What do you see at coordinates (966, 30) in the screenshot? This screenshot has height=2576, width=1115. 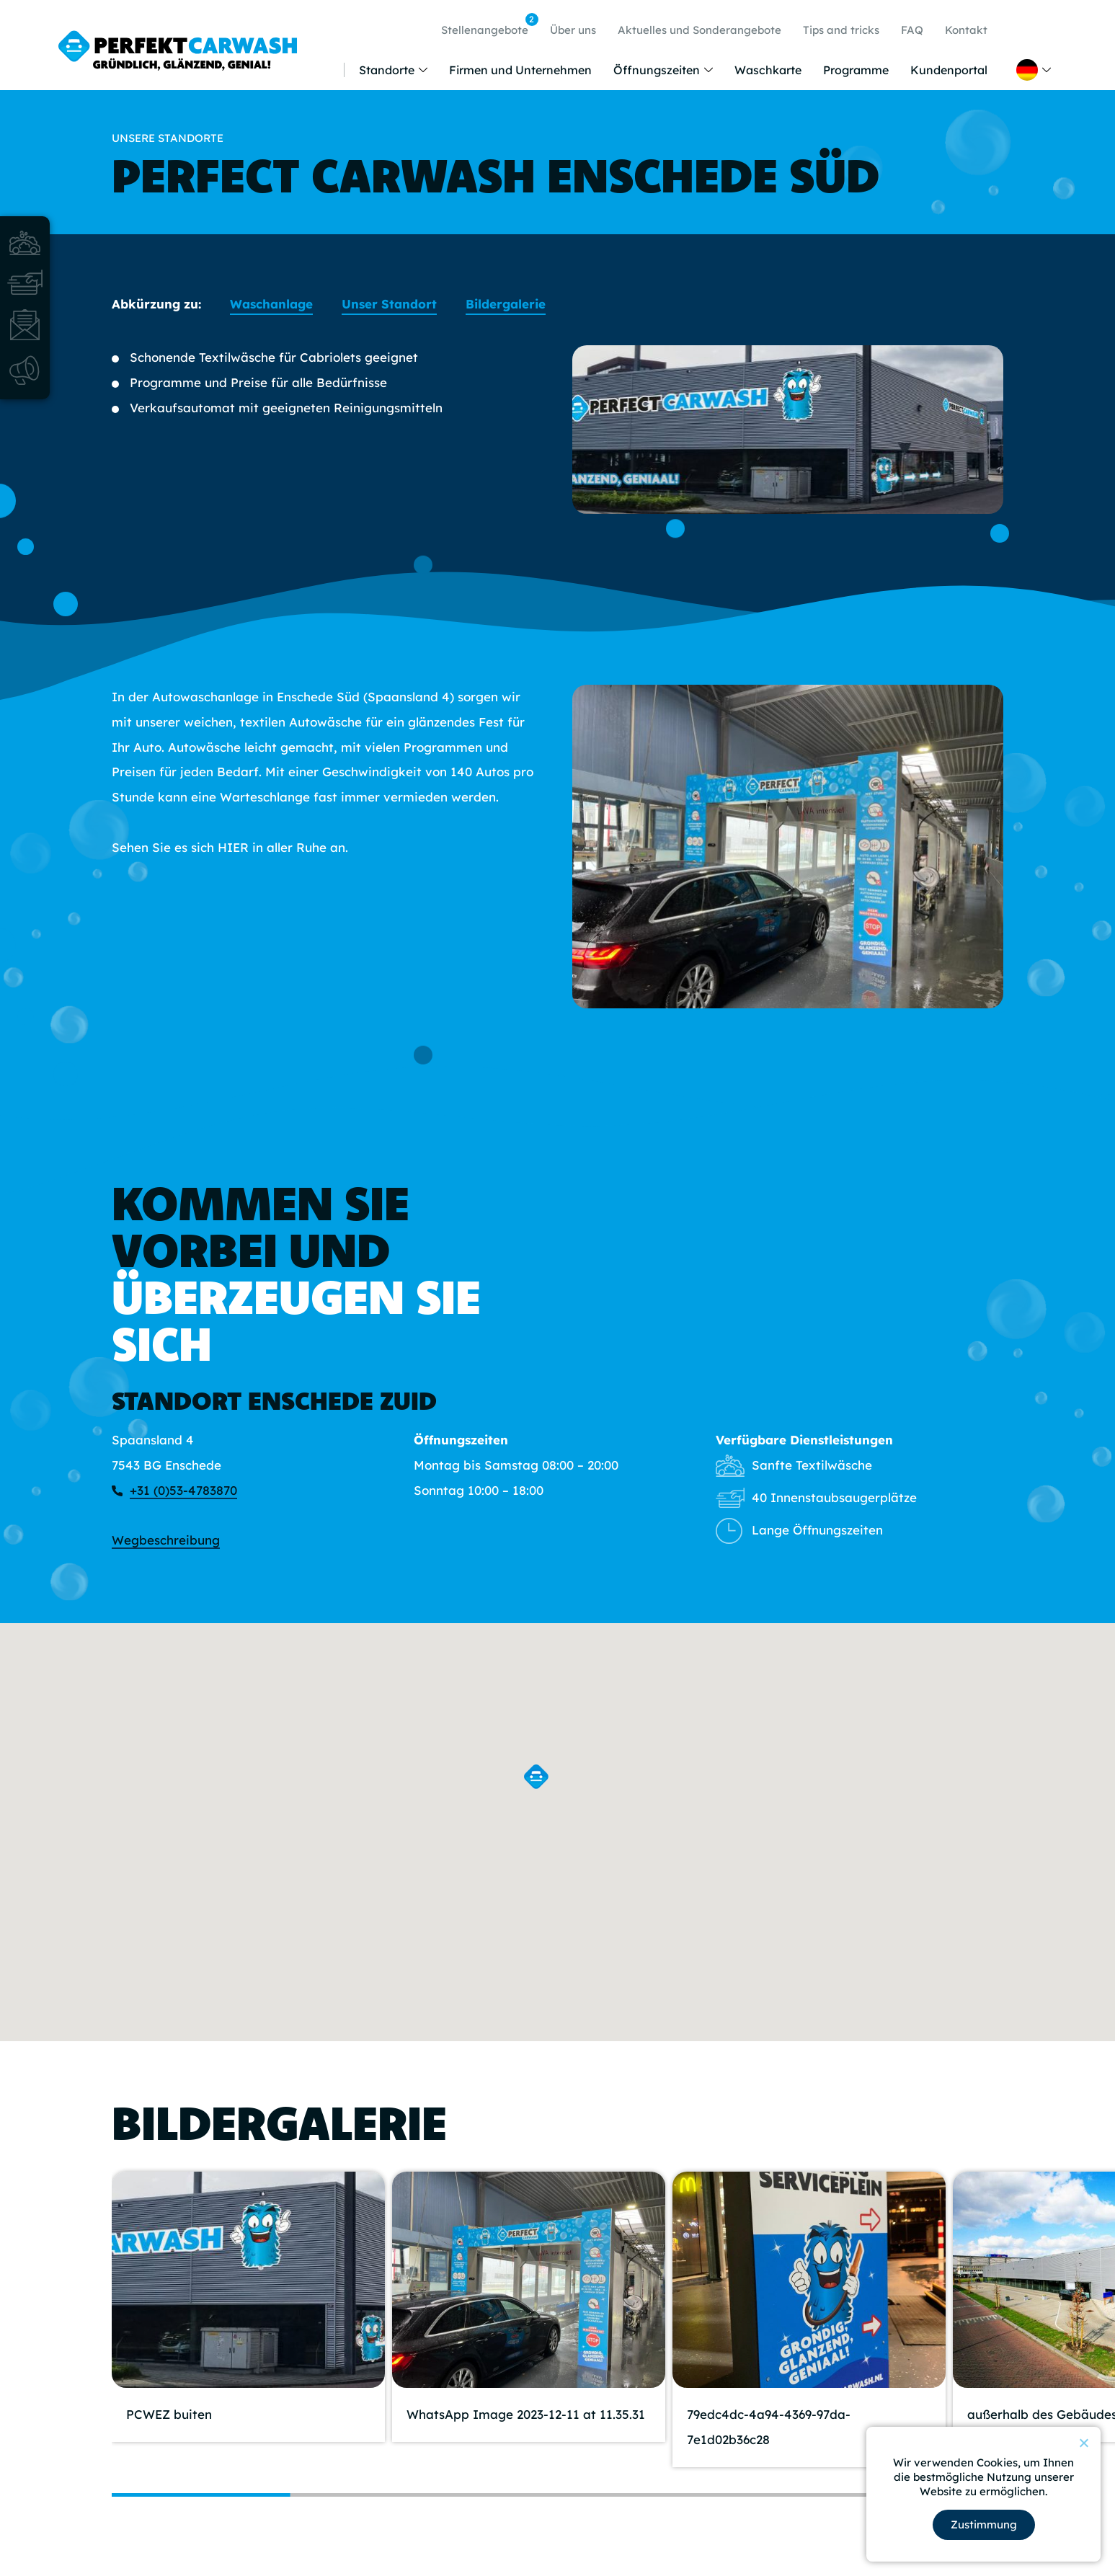 I see `Kontakt` at bounding box center [966, 30].